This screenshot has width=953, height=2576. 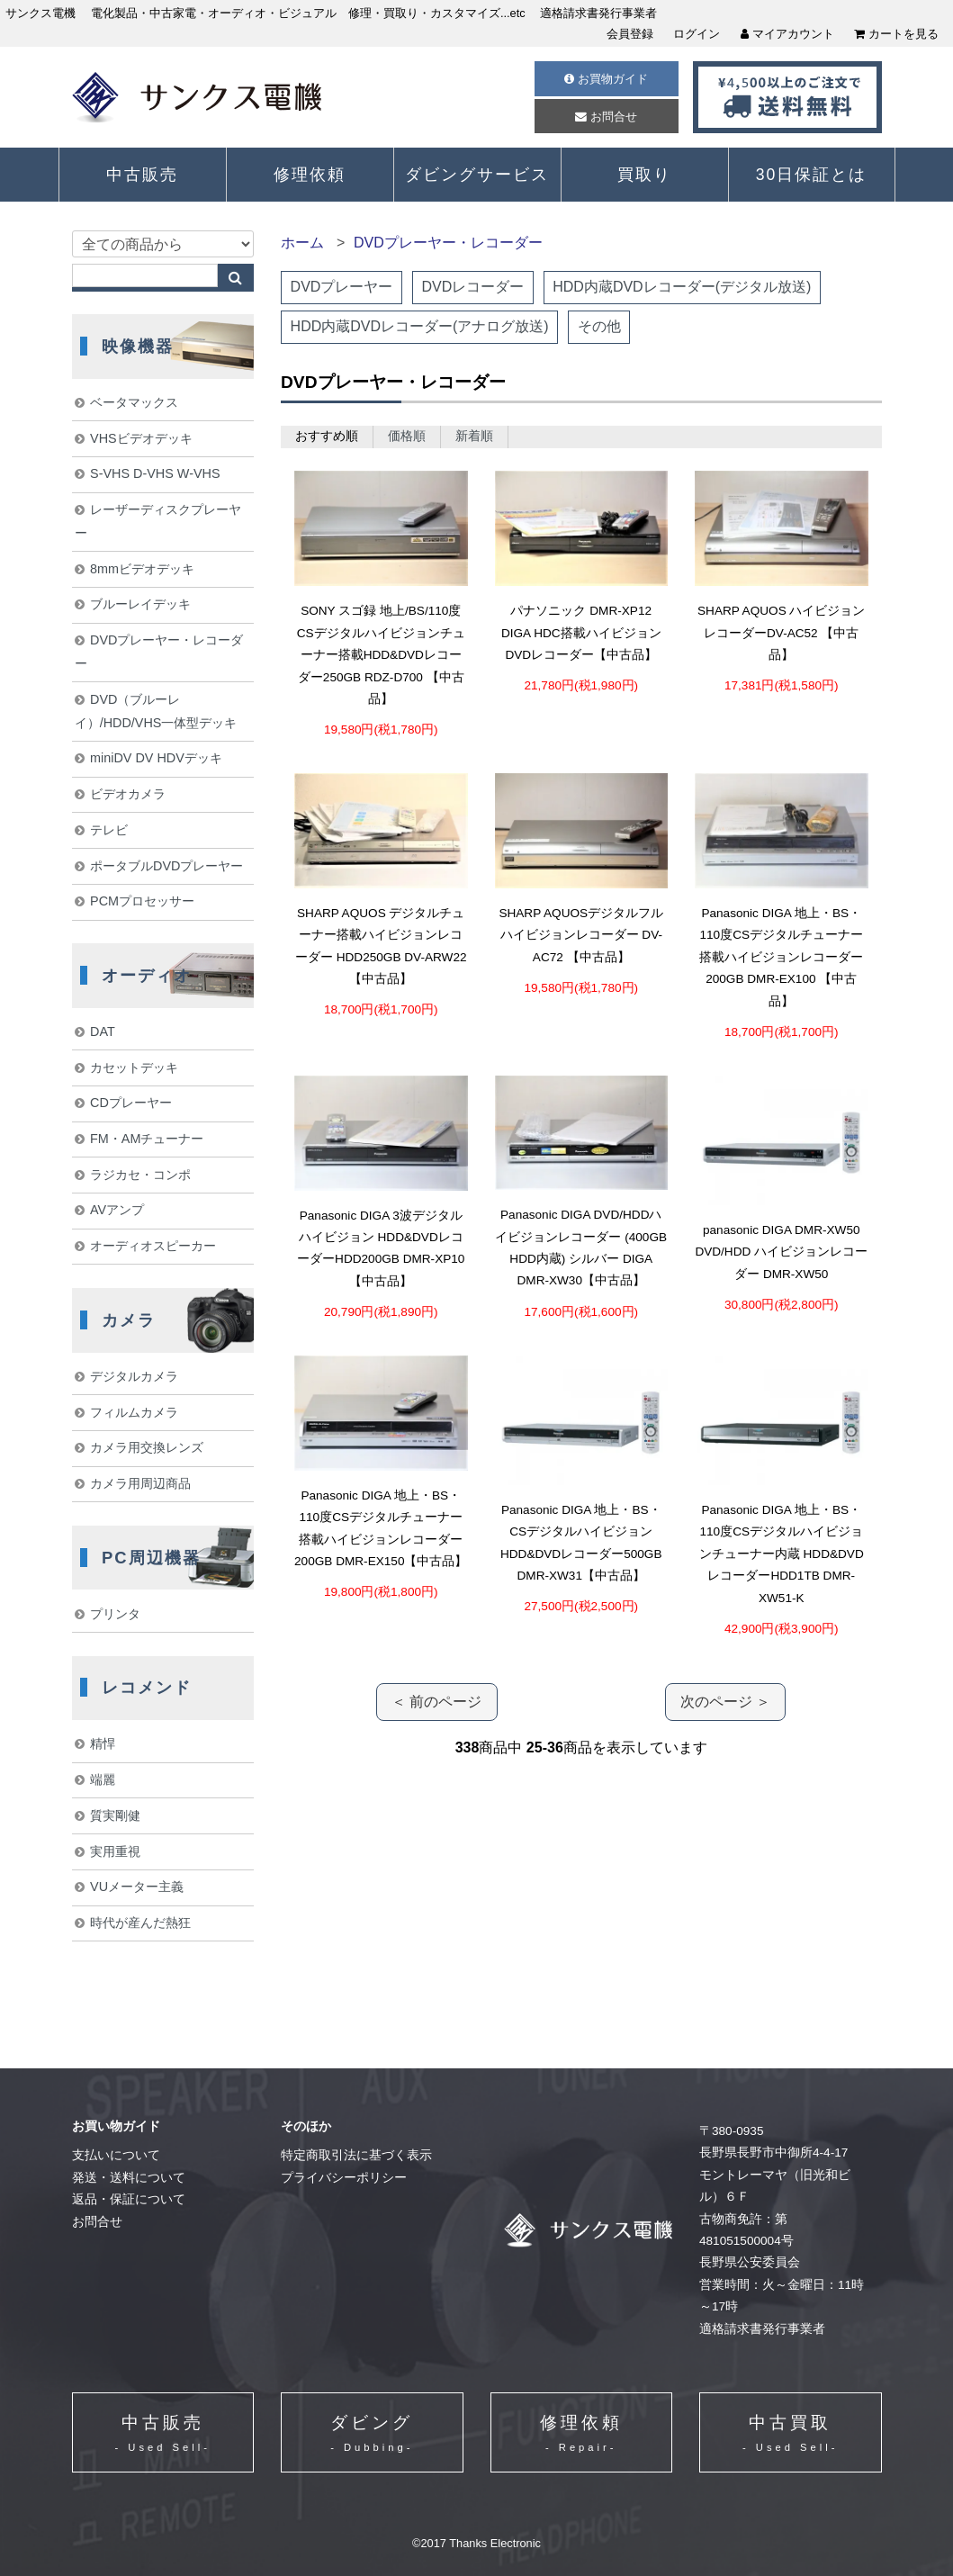 I want to click on 新着順, so click(x=474, y=436).